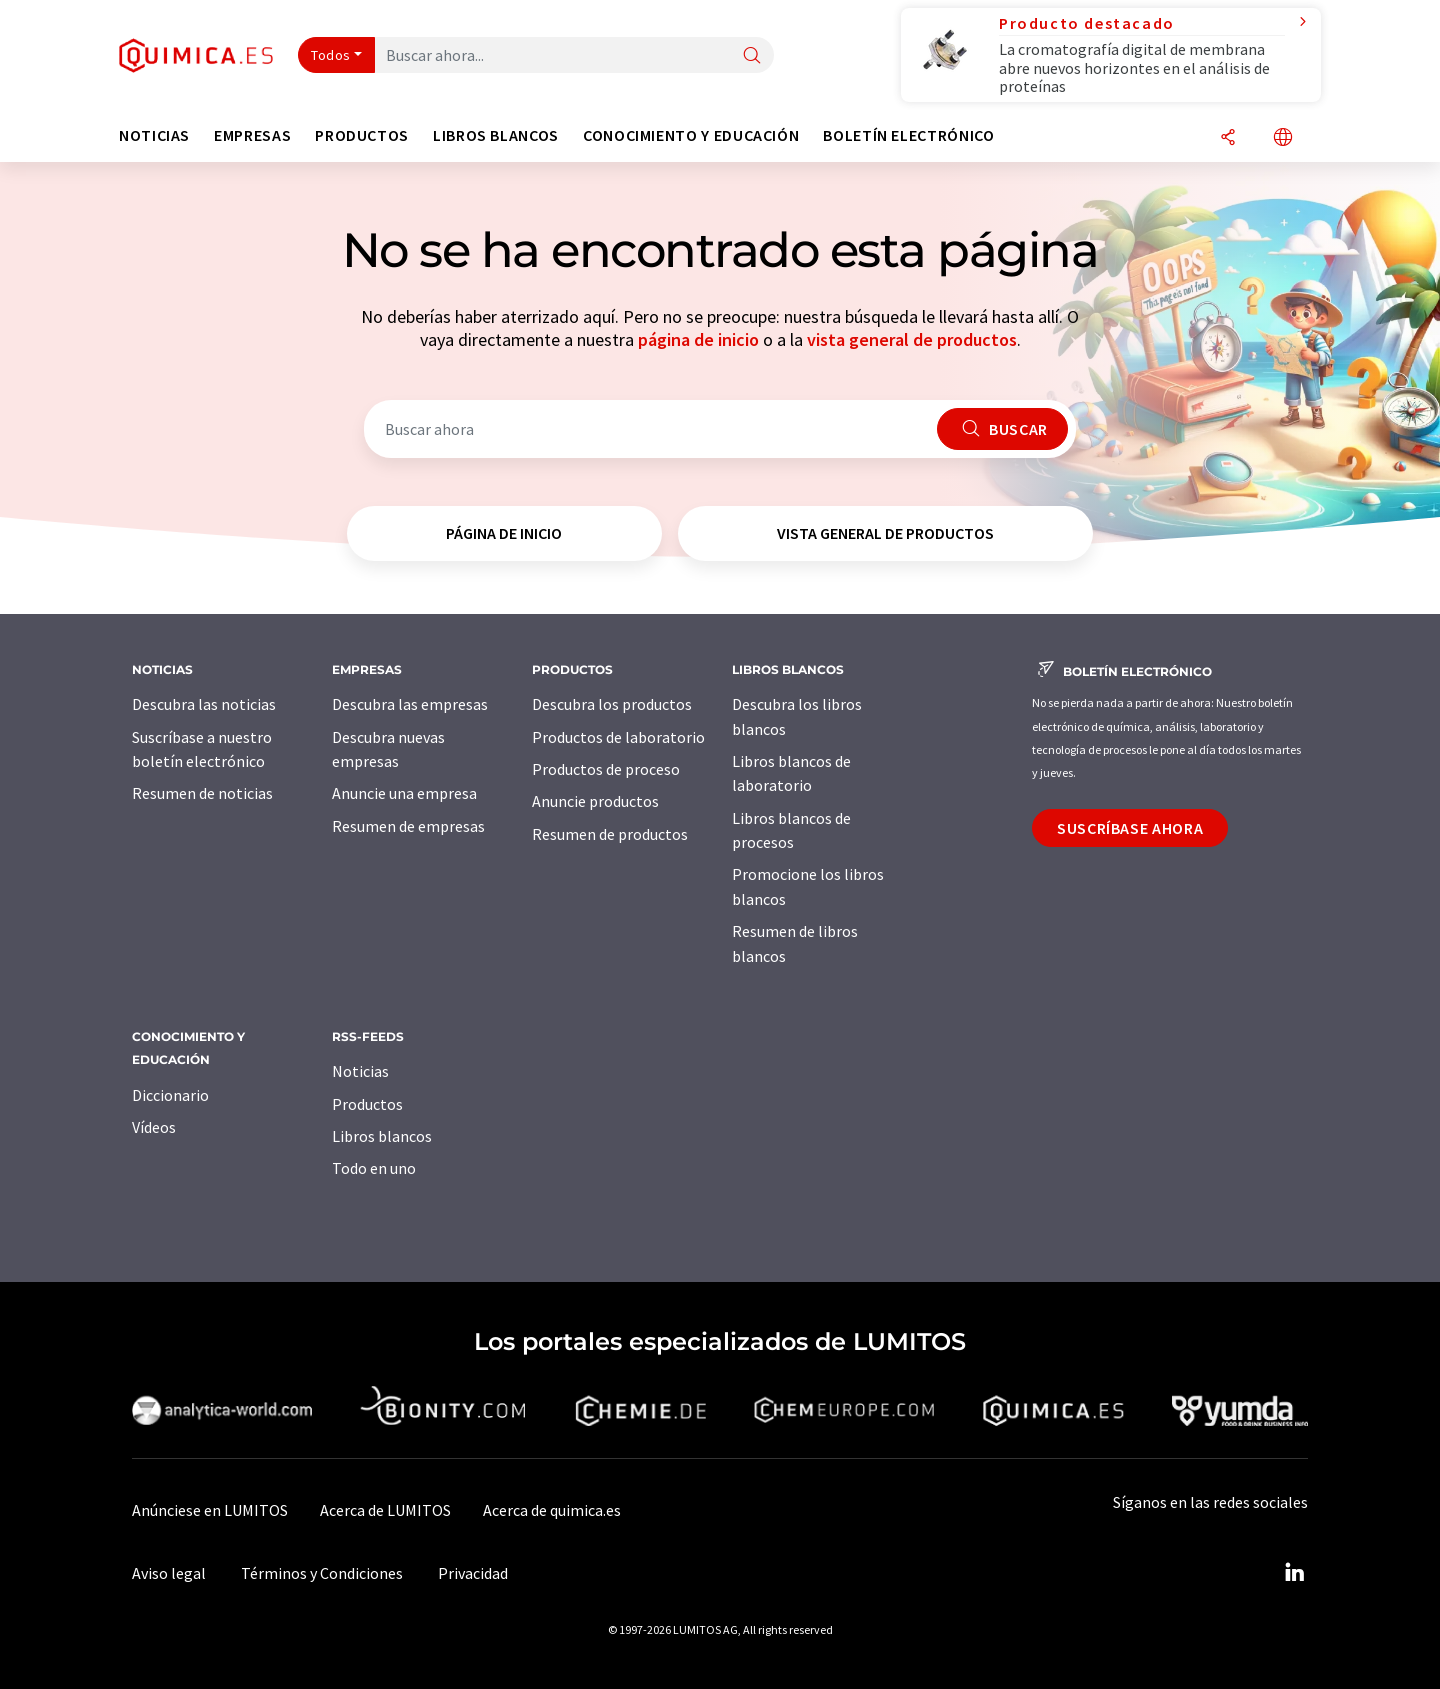 The height and width of the screenshot is (1689, 1440). I want to click on Anuncie productos, so click(595, 801).